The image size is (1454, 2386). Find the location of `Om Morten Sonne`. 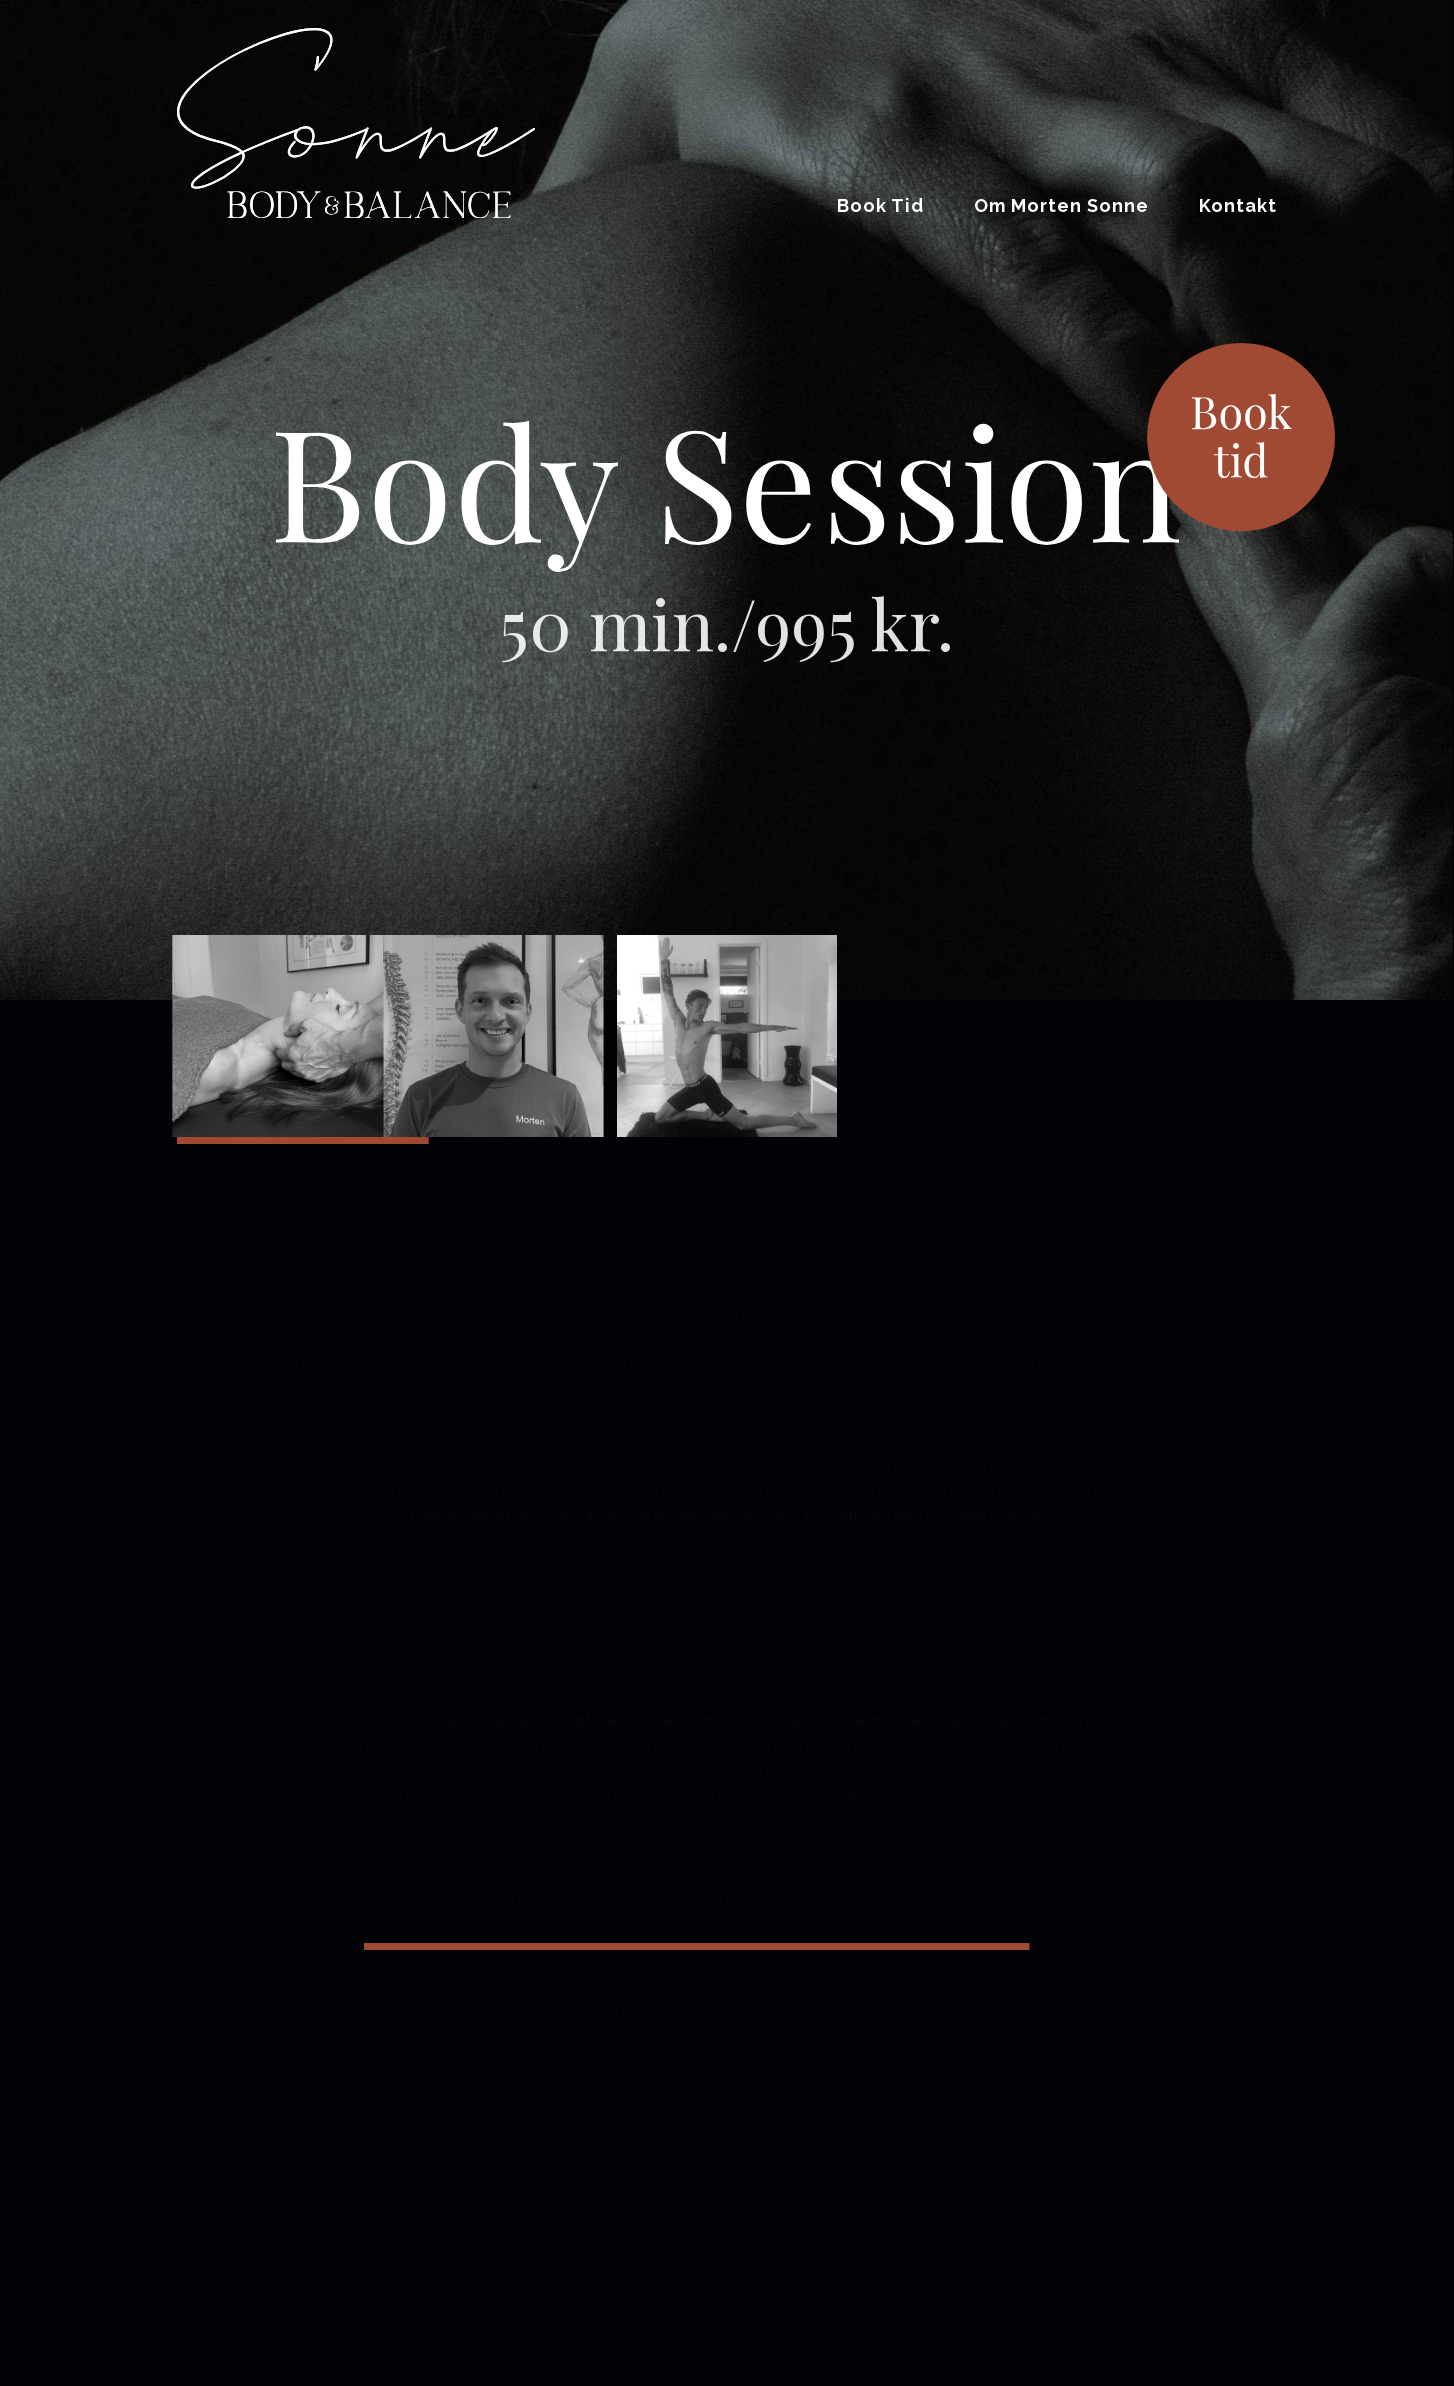

Om Morten Sonne is located at coordinates (1061, 205).